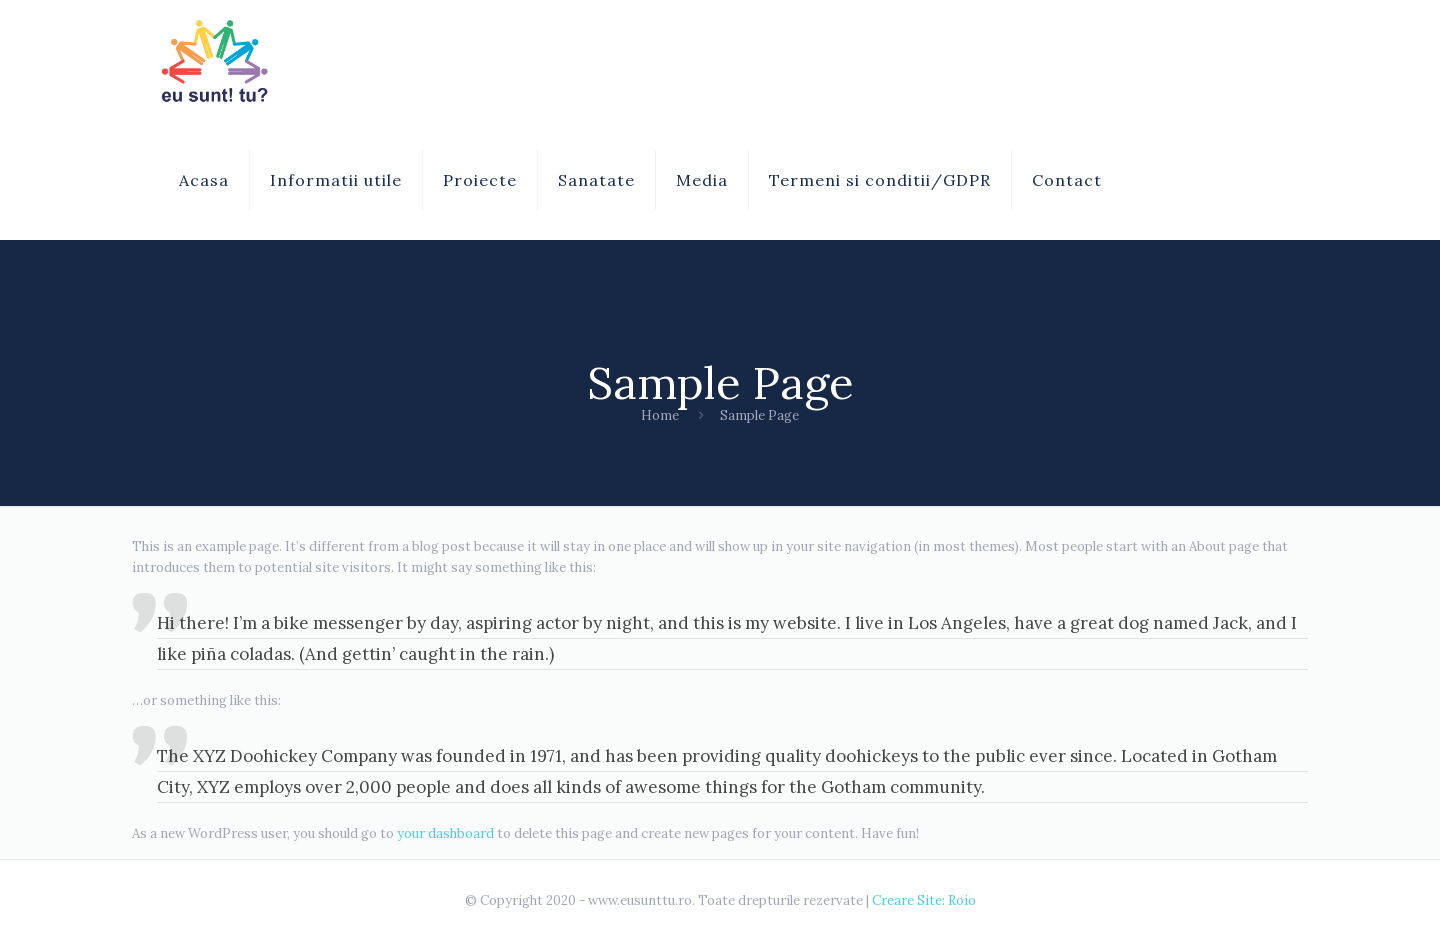 This screenshot has height=943, width=1440. I want to click on Roio, so click(962, 900).